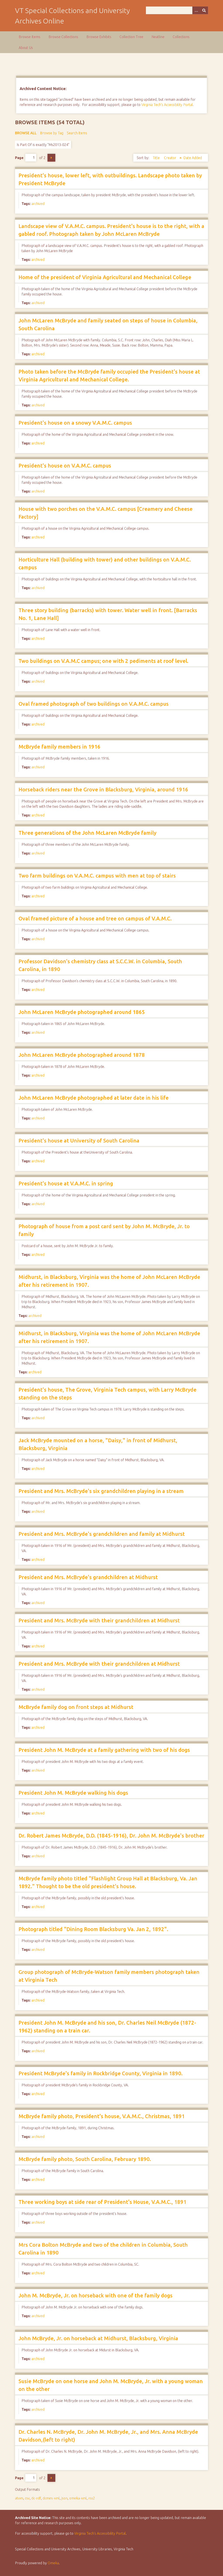 The image size is (223, 2576). Describe the element at coordinates (78, 2498) in the screenshot. I see `omeka-xml` at that location.